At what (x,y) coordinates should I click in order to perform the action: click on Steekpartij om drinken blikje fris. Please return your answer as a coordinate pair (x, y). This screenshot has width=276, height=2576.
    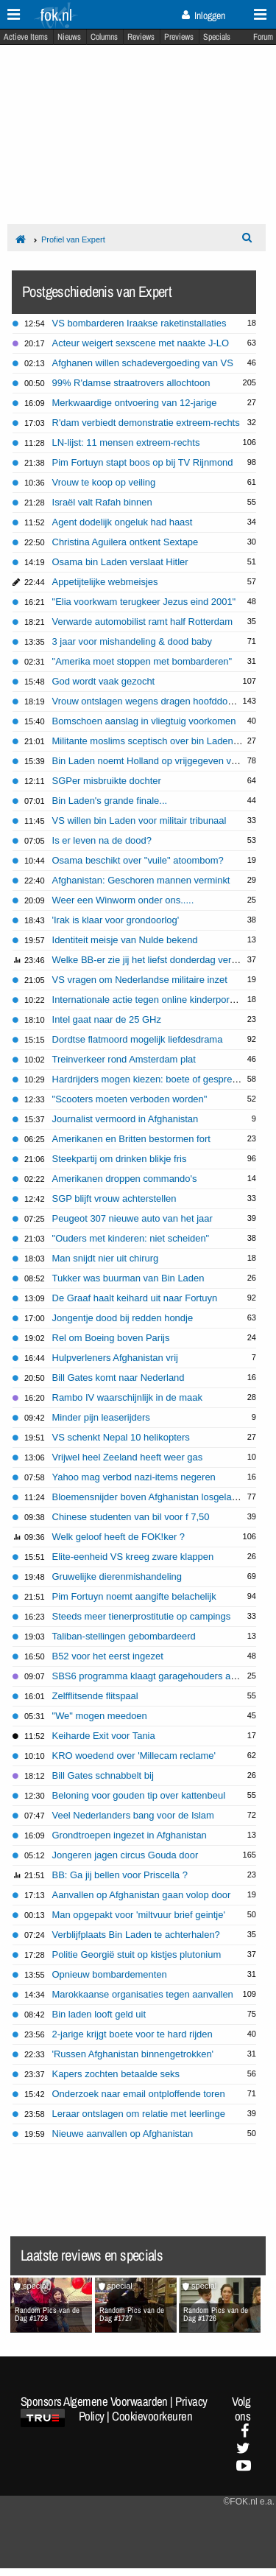
    Looking at the image, I should click on (119, 1158).